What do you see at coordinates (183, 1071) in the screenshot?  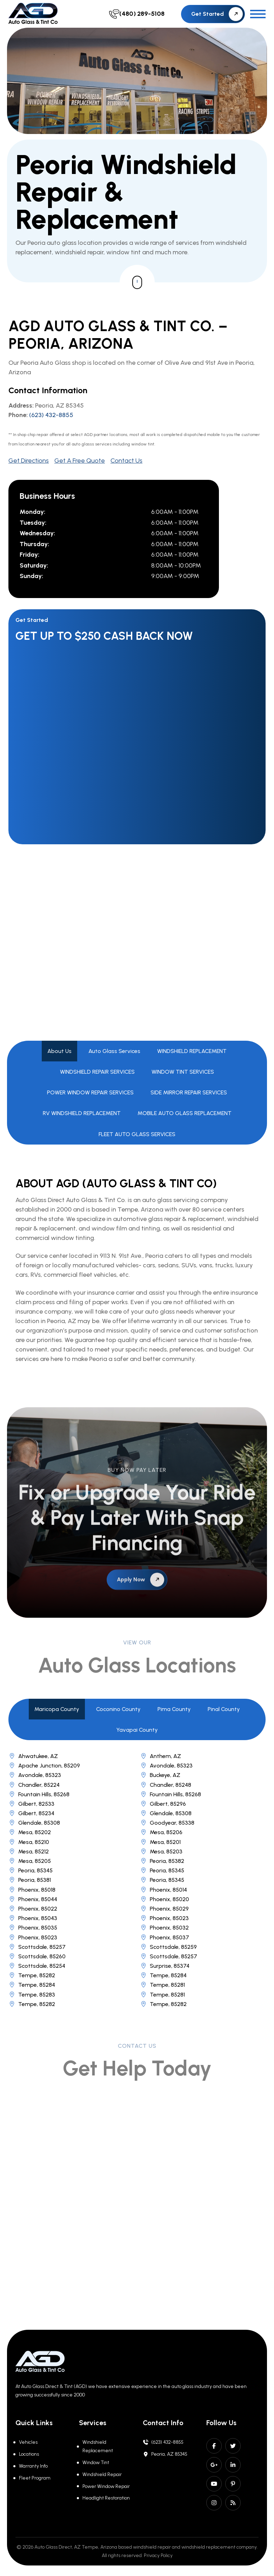 I see `WINDOW TINT SERVICES [tab]` at bounding box center [183, 1071].